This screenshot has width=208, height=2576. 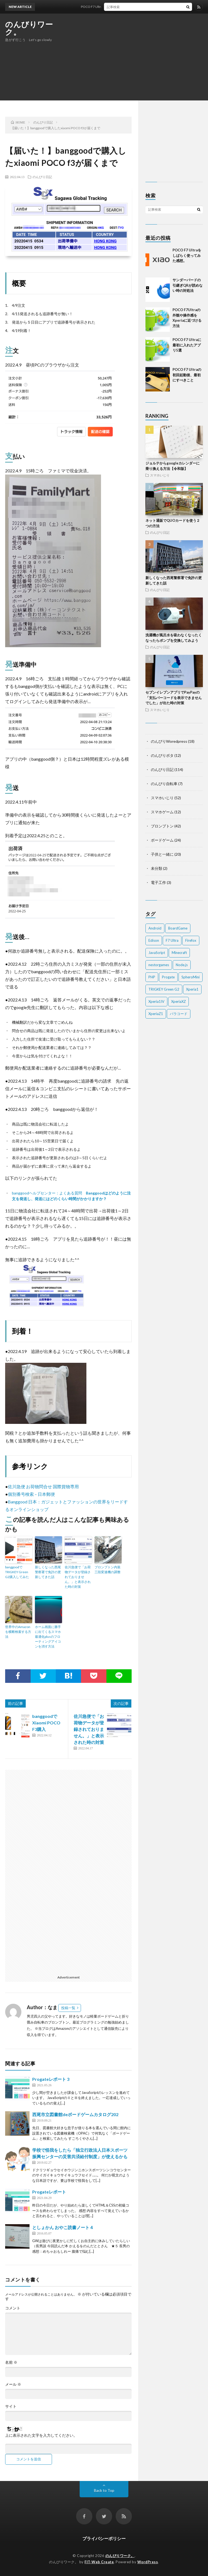 What do you see at coordinates (182, 965) in the screenshot?
I see `Node.js [Node.js (3個の項目)]` at bounding box center [182, 965].